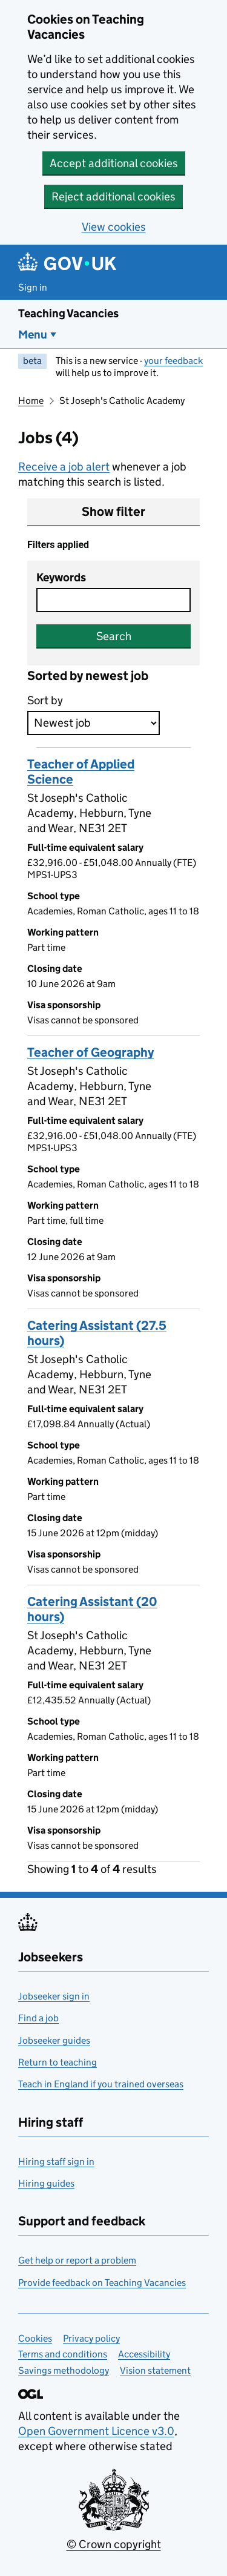  What do you see at coordinates (63, 2370) in the screenshot?
I see `Savings methodology` at bounding box center [63, 2370].